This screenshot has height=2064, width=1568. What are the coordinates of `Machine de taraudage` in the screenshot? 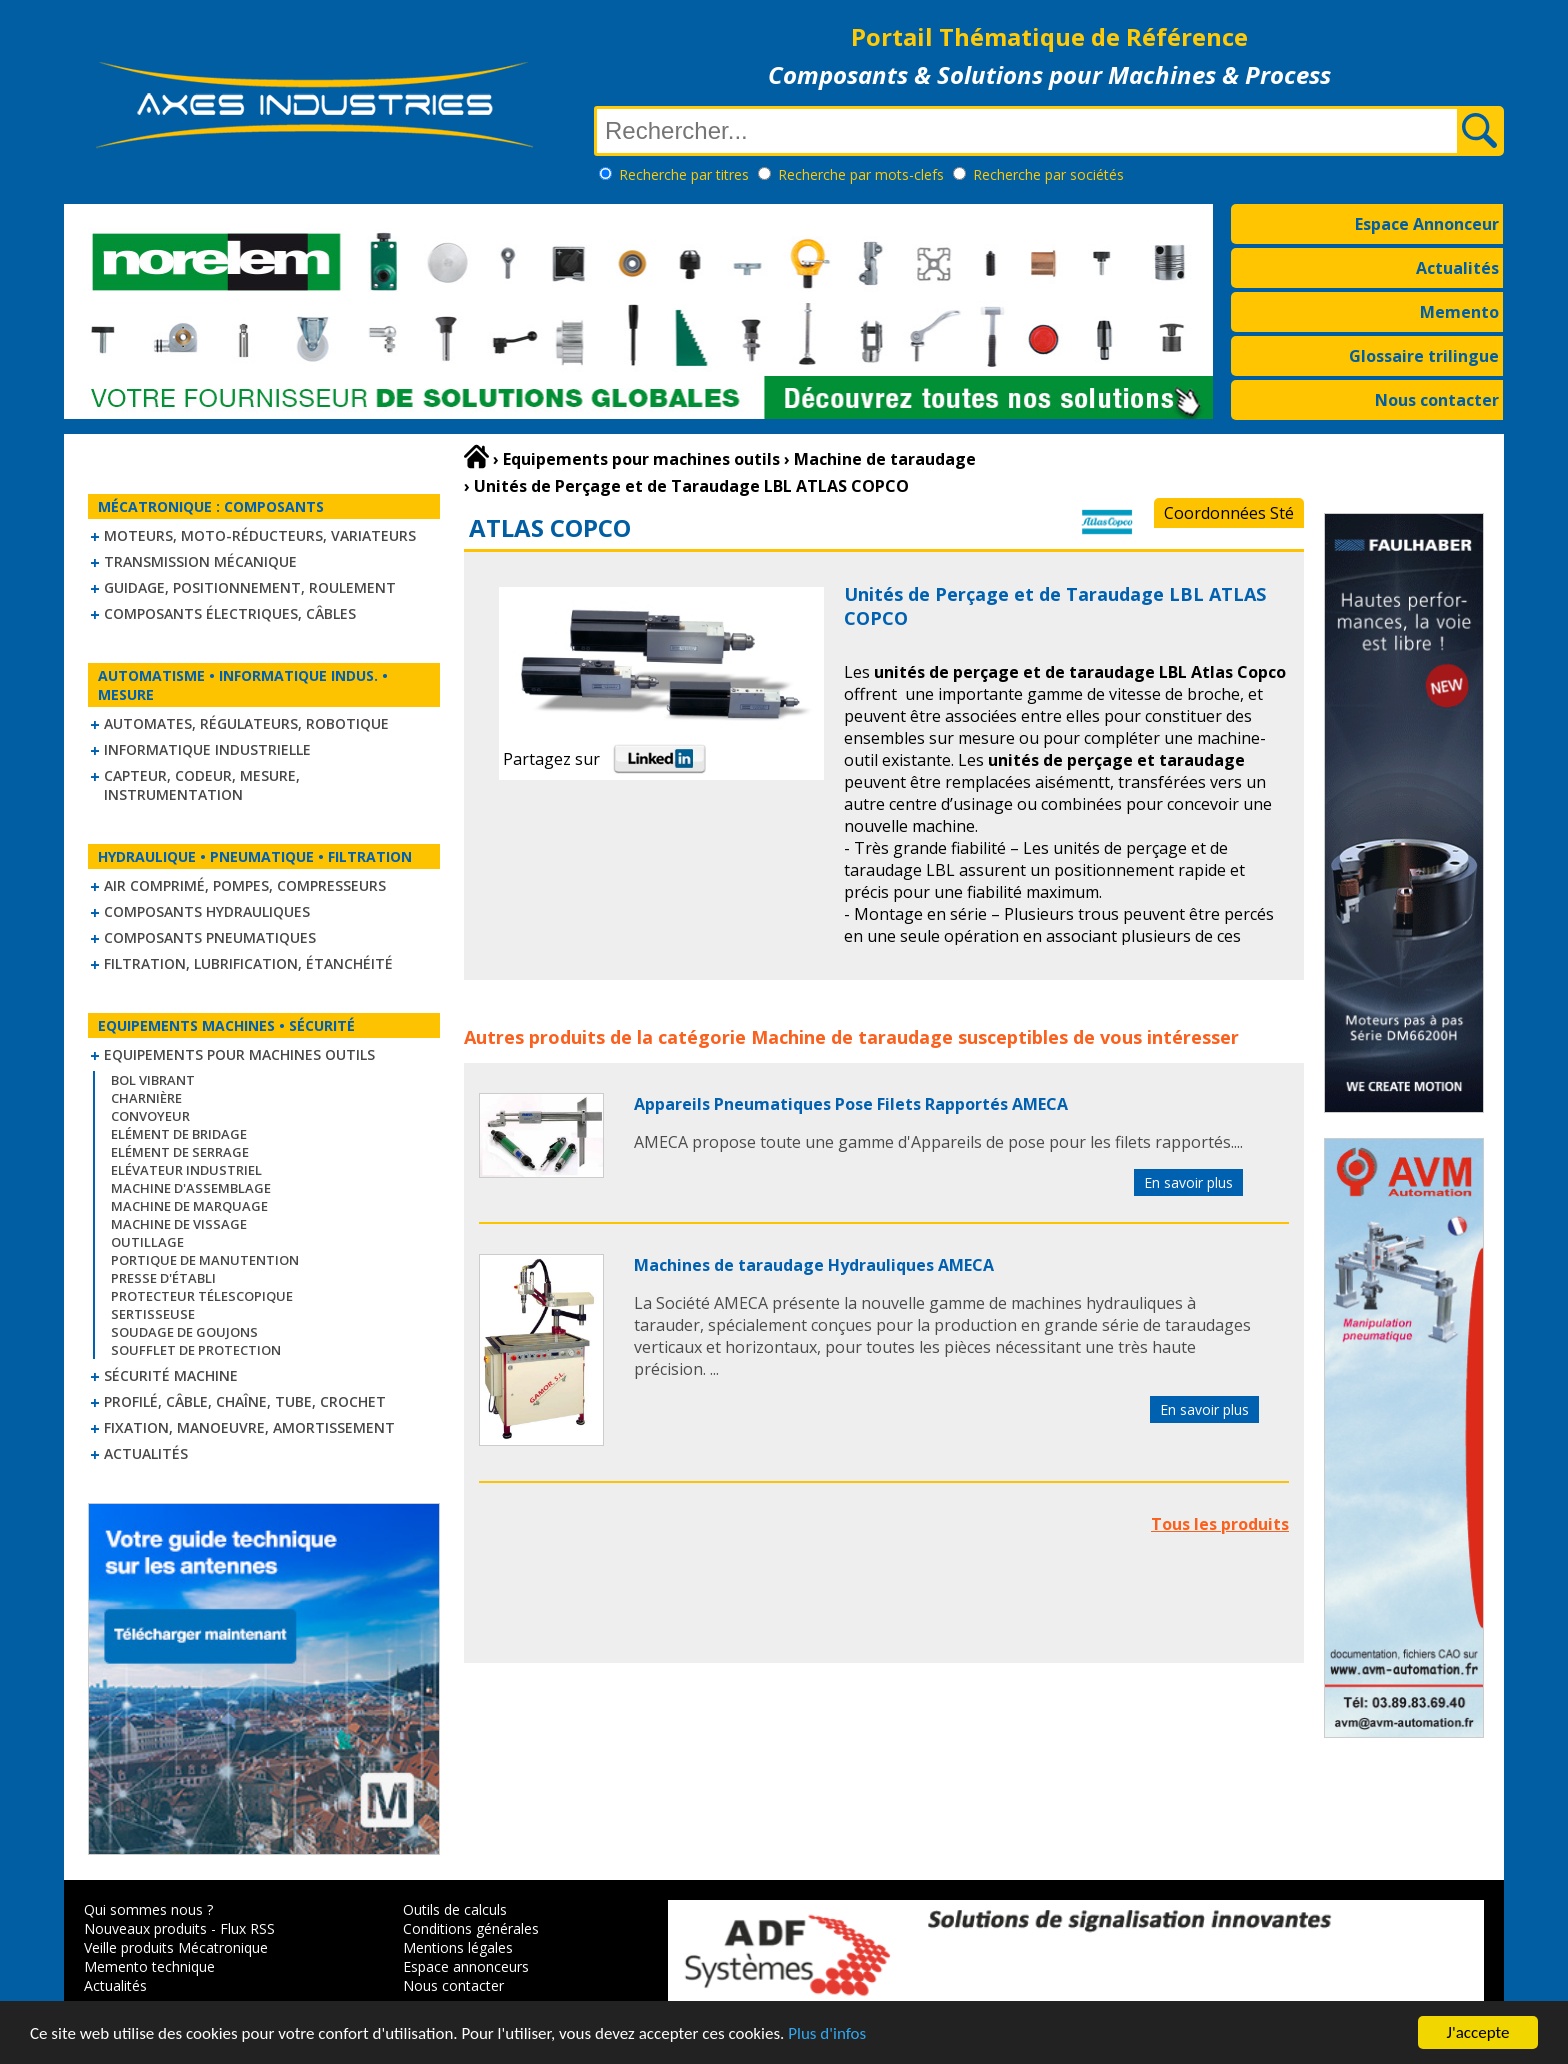 It's located at (852, 1037).